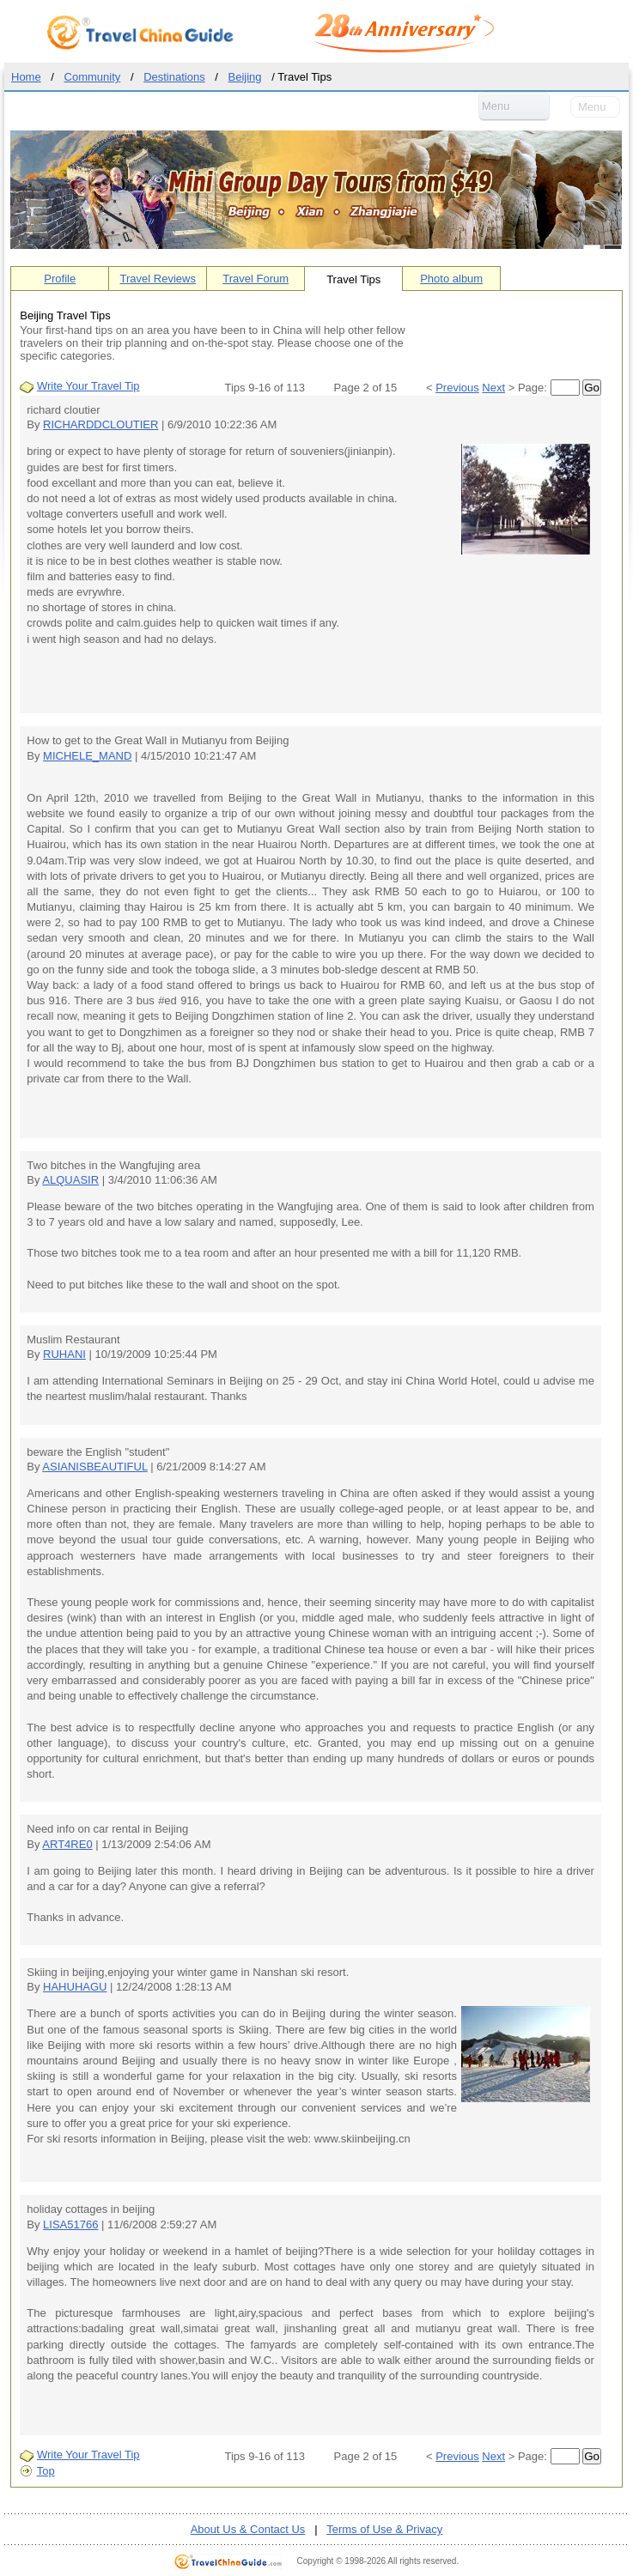 Image resolution: width=633 pixels, height=2576 pixels. I want to click on Write Your Travel Tip, so click(88, 385).